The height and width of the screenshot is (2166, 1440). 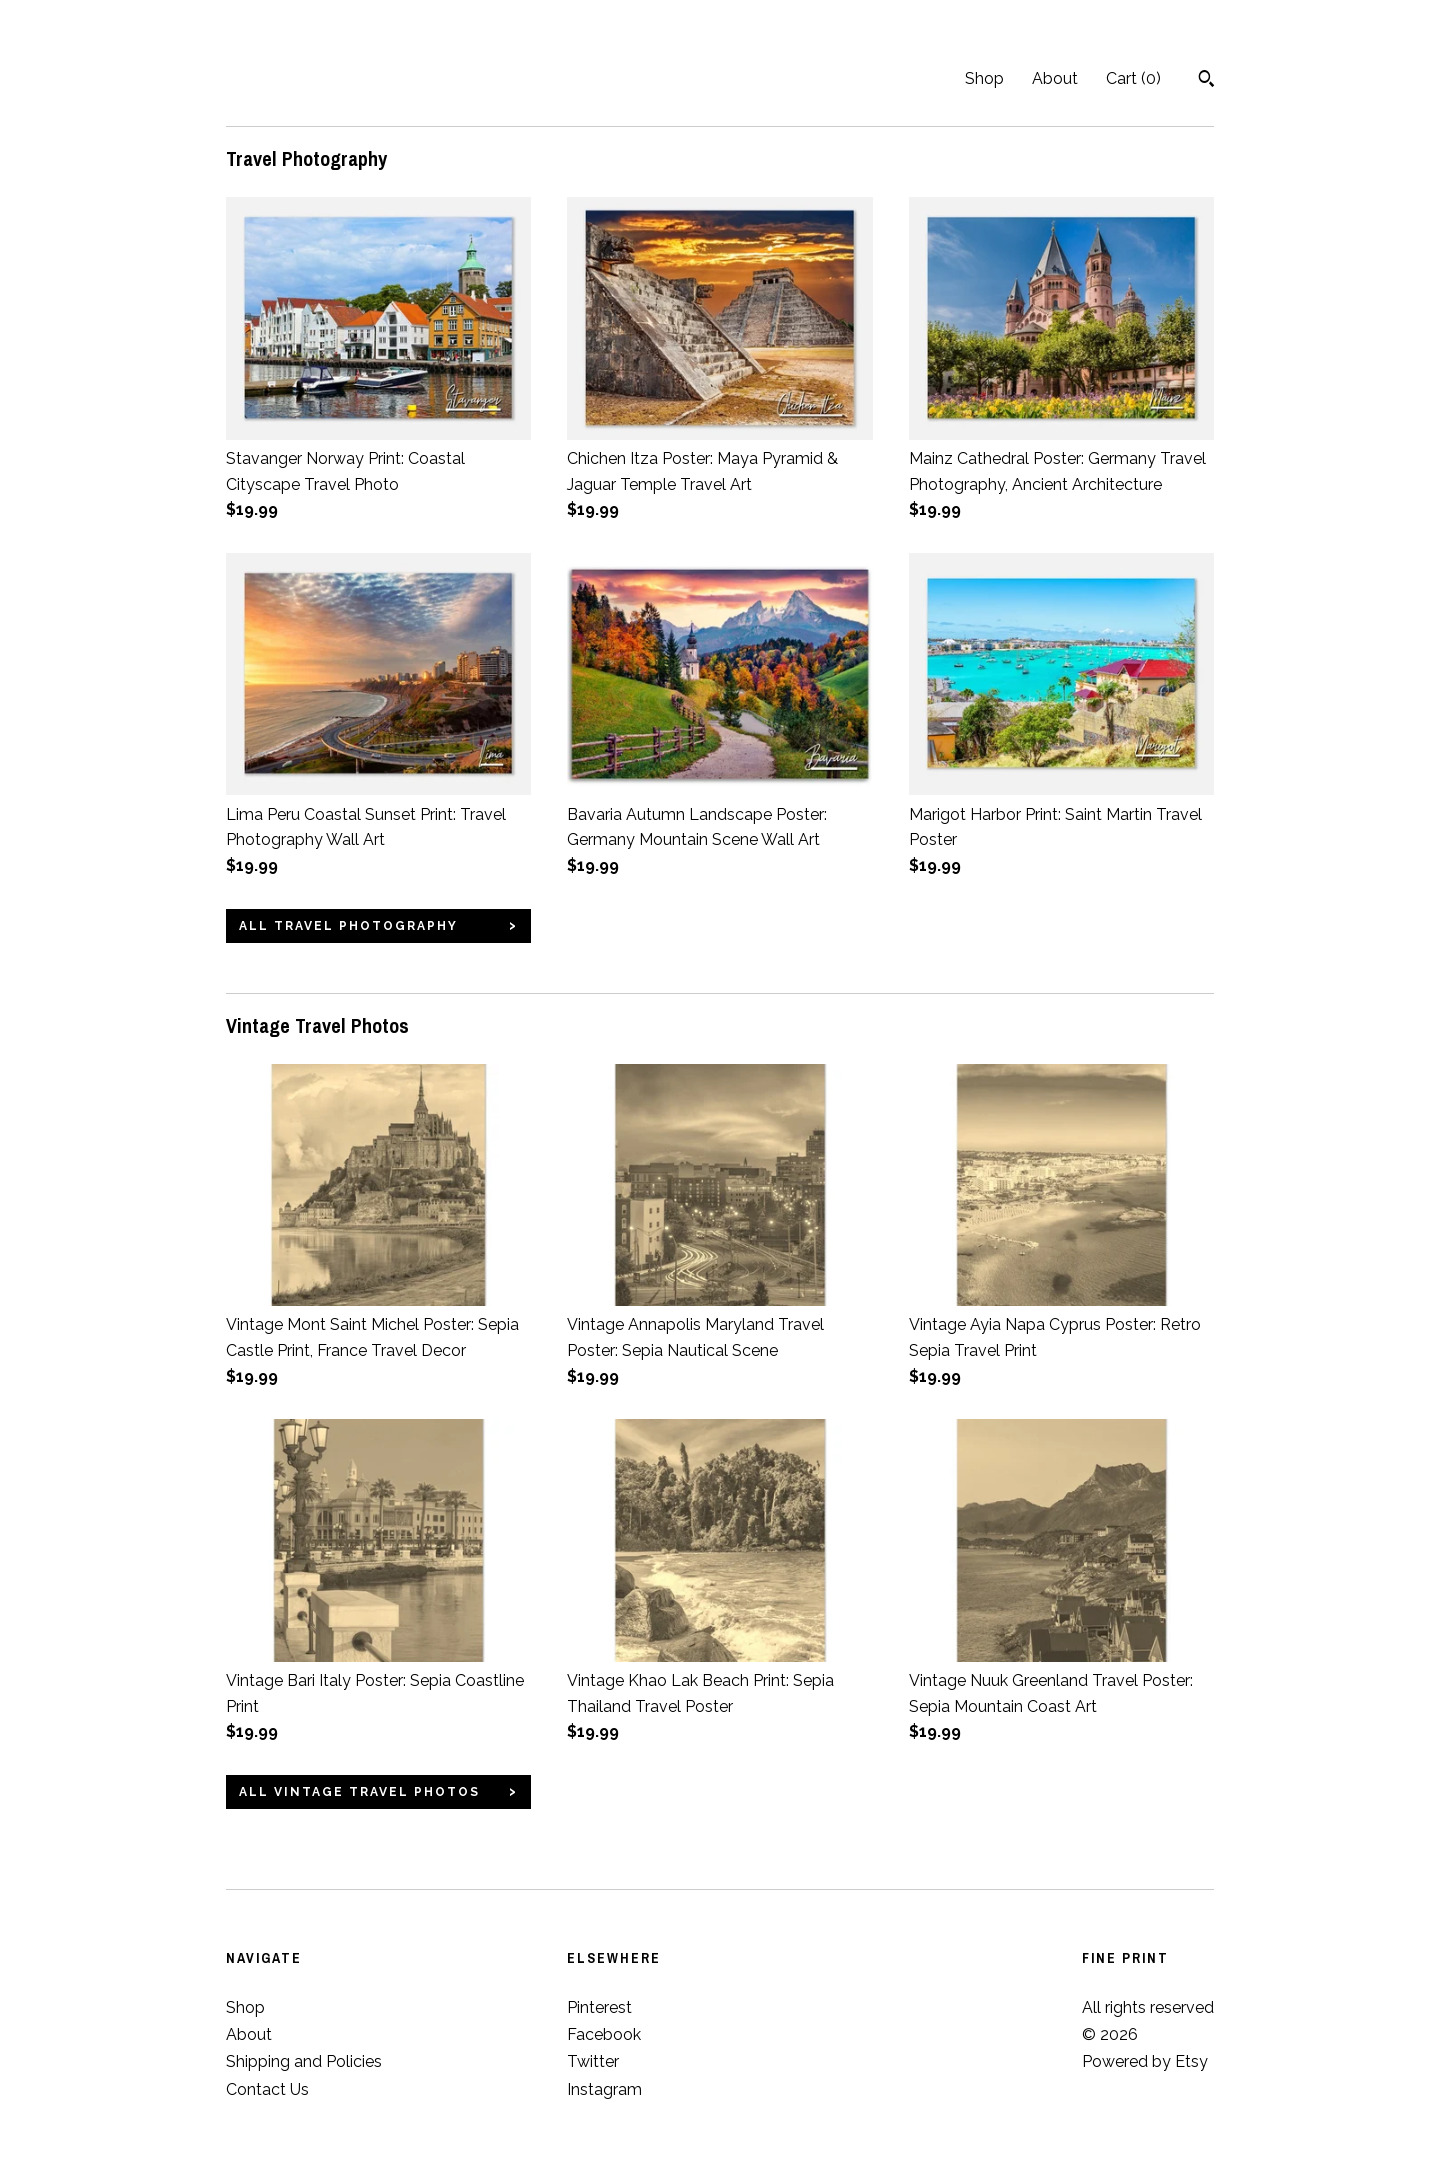 What do you see at coordinates (267, 2089) in the screenshot?
I see `Contact Us` at bounding box center [267, 2089].